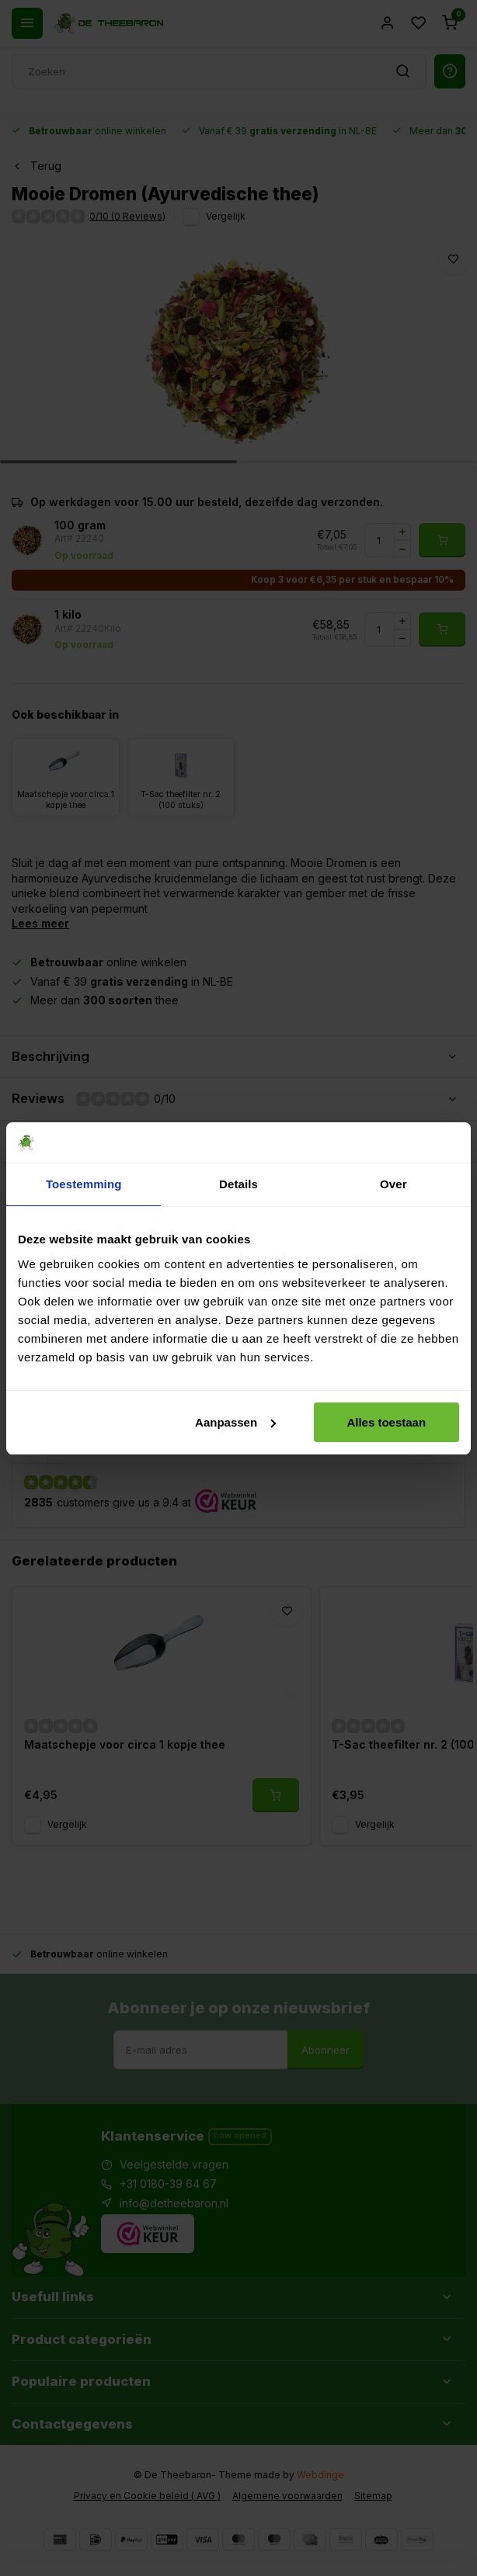  What do you see at coordinates (386, 1422) in the screenshot?
I see `Alles toestaan` at bounding box center [386, 1422].